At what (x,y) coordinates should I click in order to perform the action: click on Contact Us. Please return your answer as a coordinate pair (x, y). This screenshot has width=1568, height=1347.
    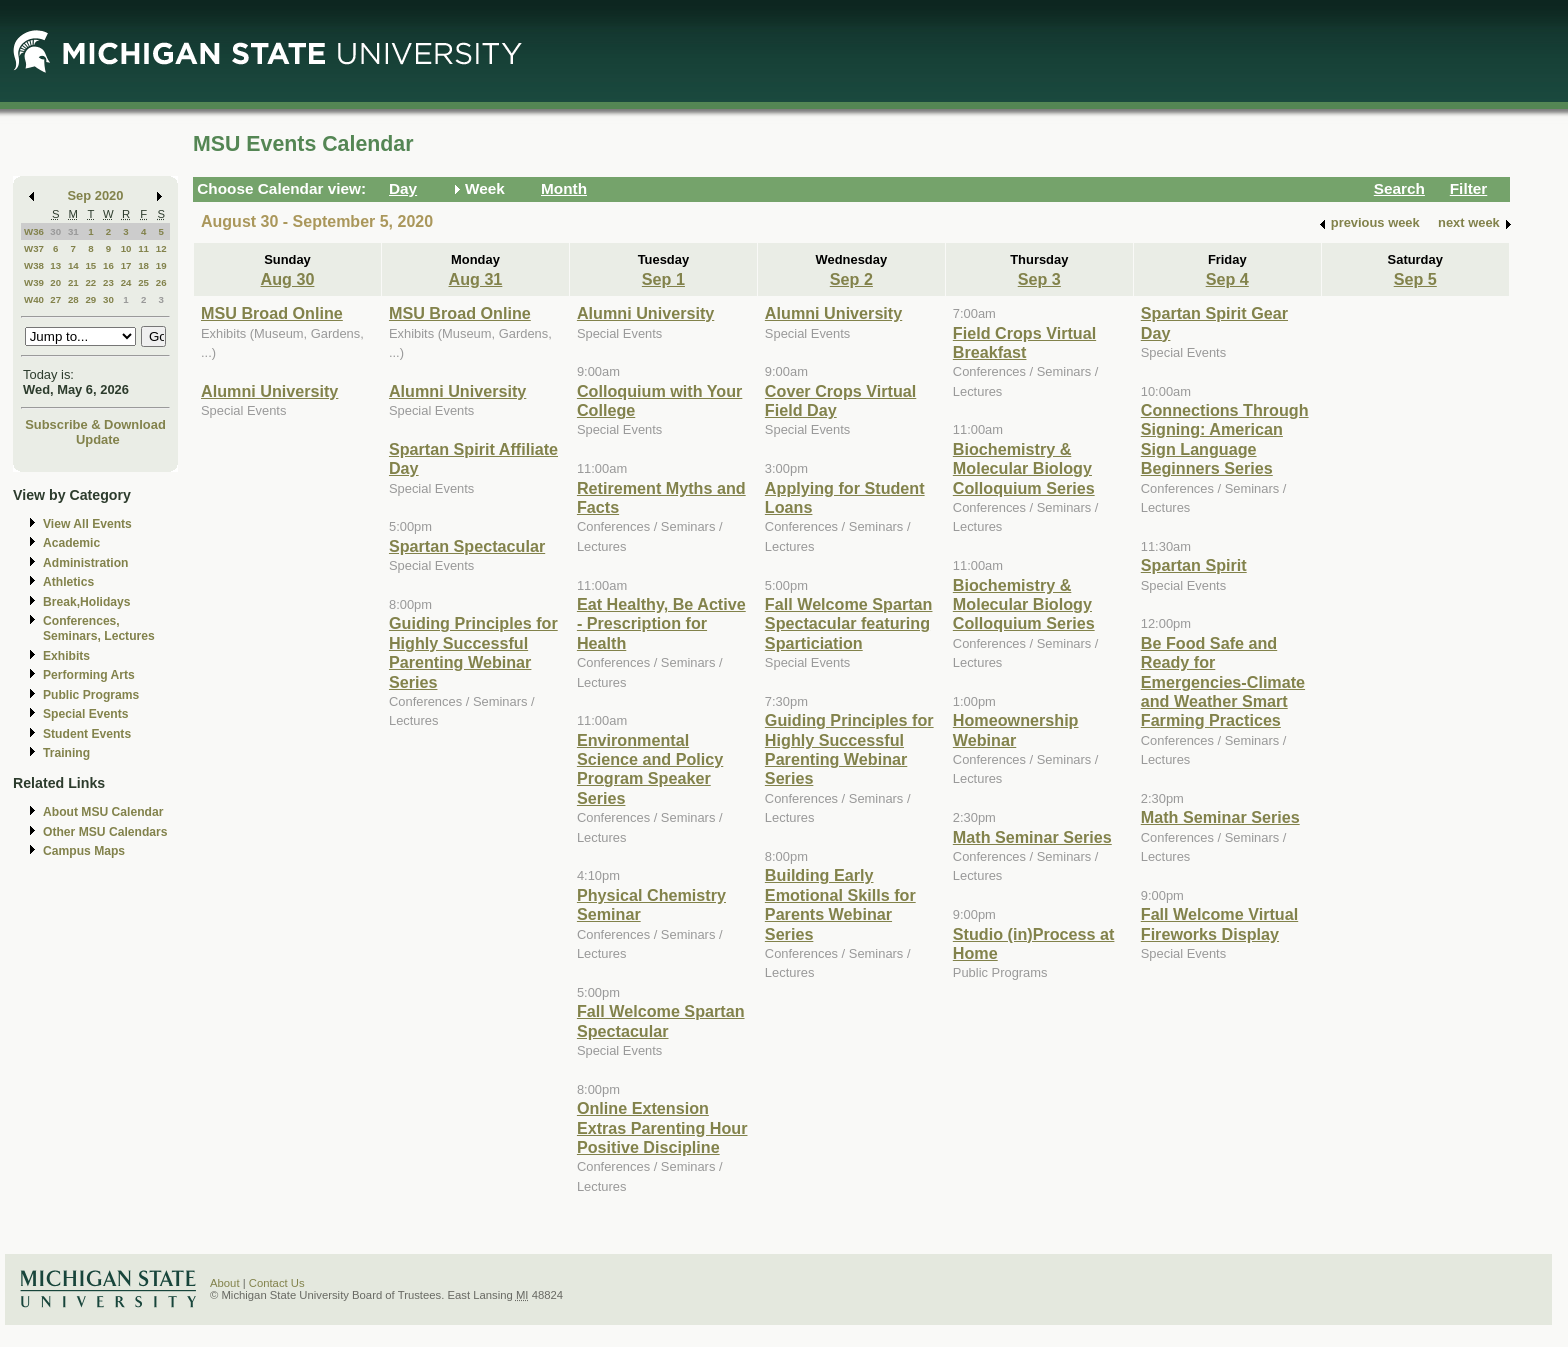
    Looking at the image, I should click on (277, 1283).